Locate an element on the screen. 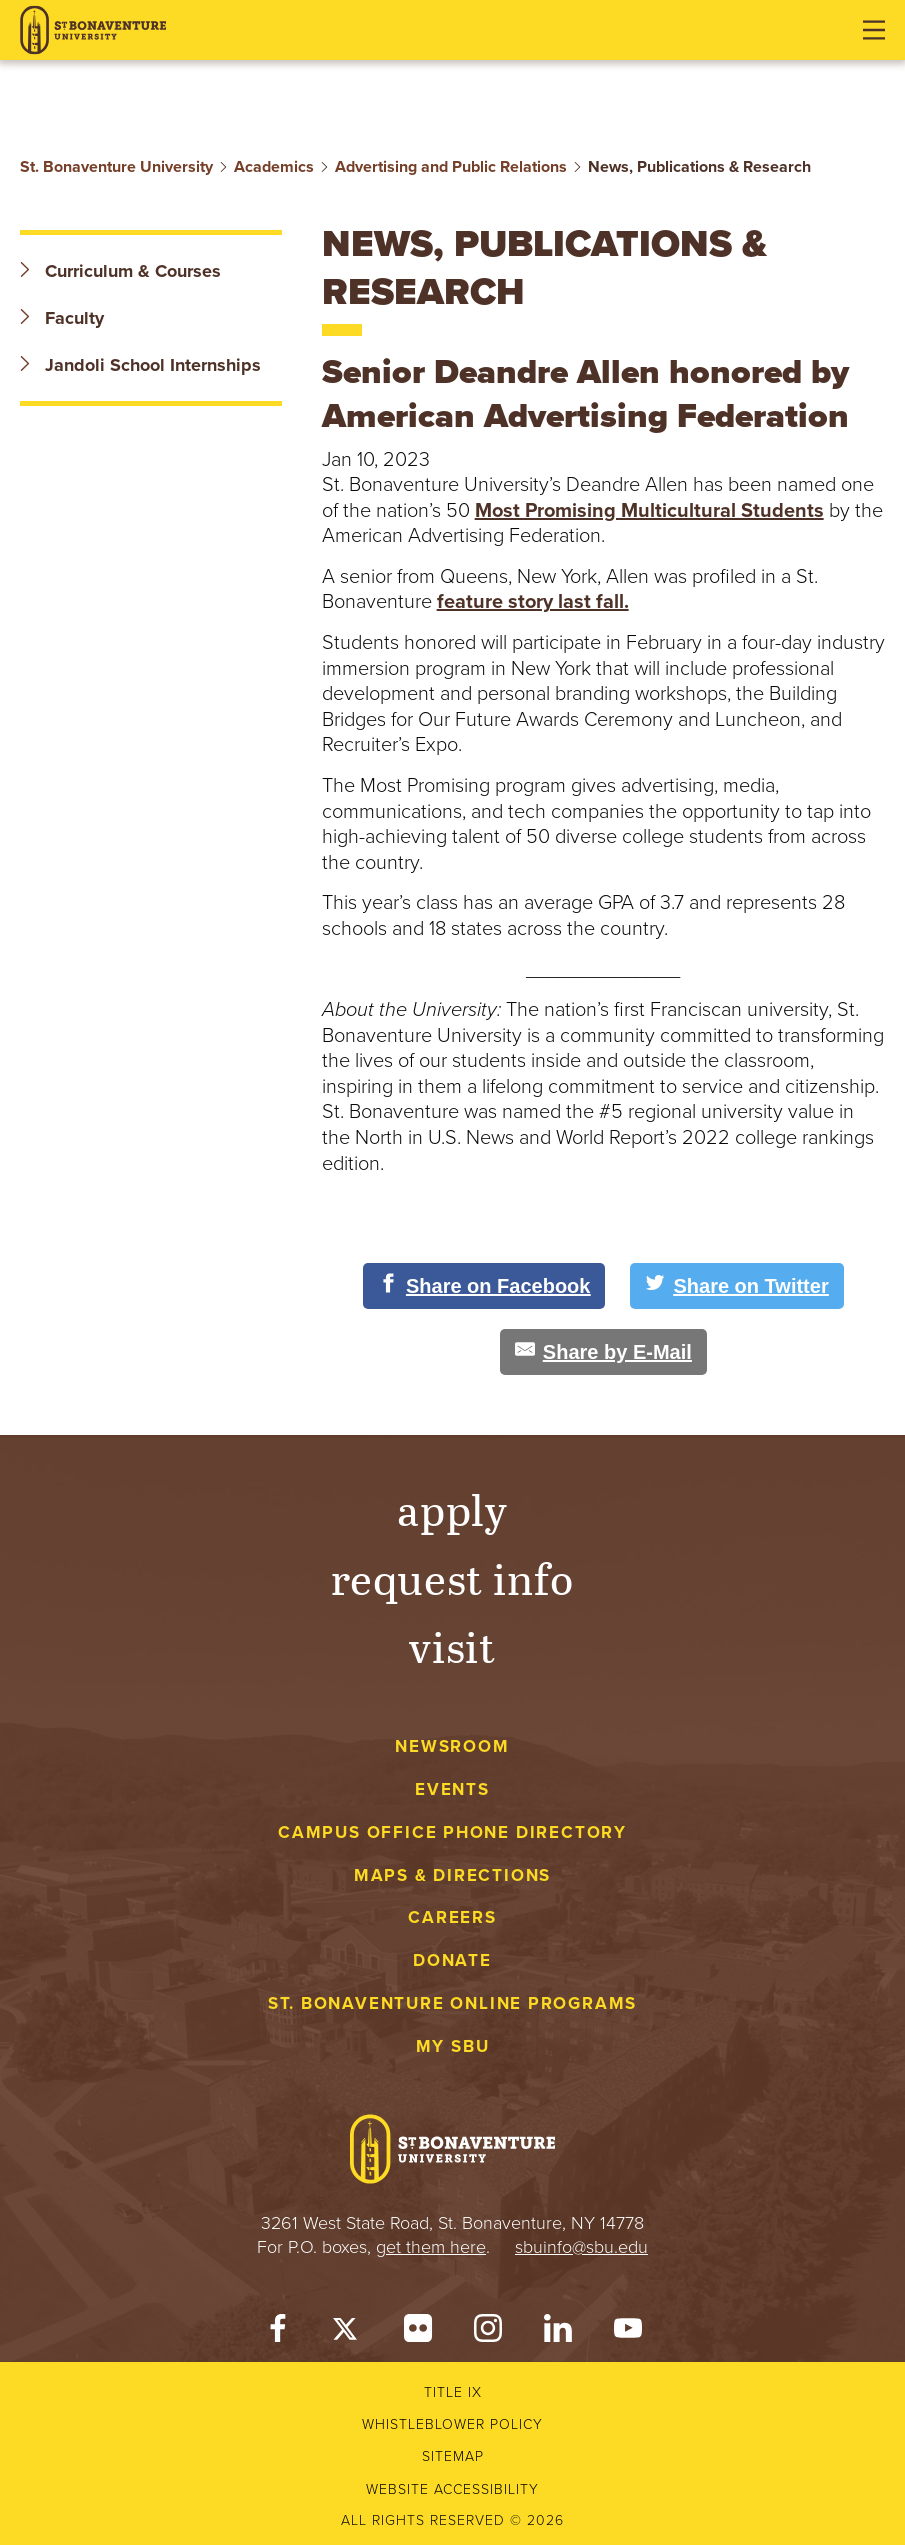 Image resolution: width=905 pixels, height=2545 pixels. [YouTube] is located at coordinates (628, 2333).